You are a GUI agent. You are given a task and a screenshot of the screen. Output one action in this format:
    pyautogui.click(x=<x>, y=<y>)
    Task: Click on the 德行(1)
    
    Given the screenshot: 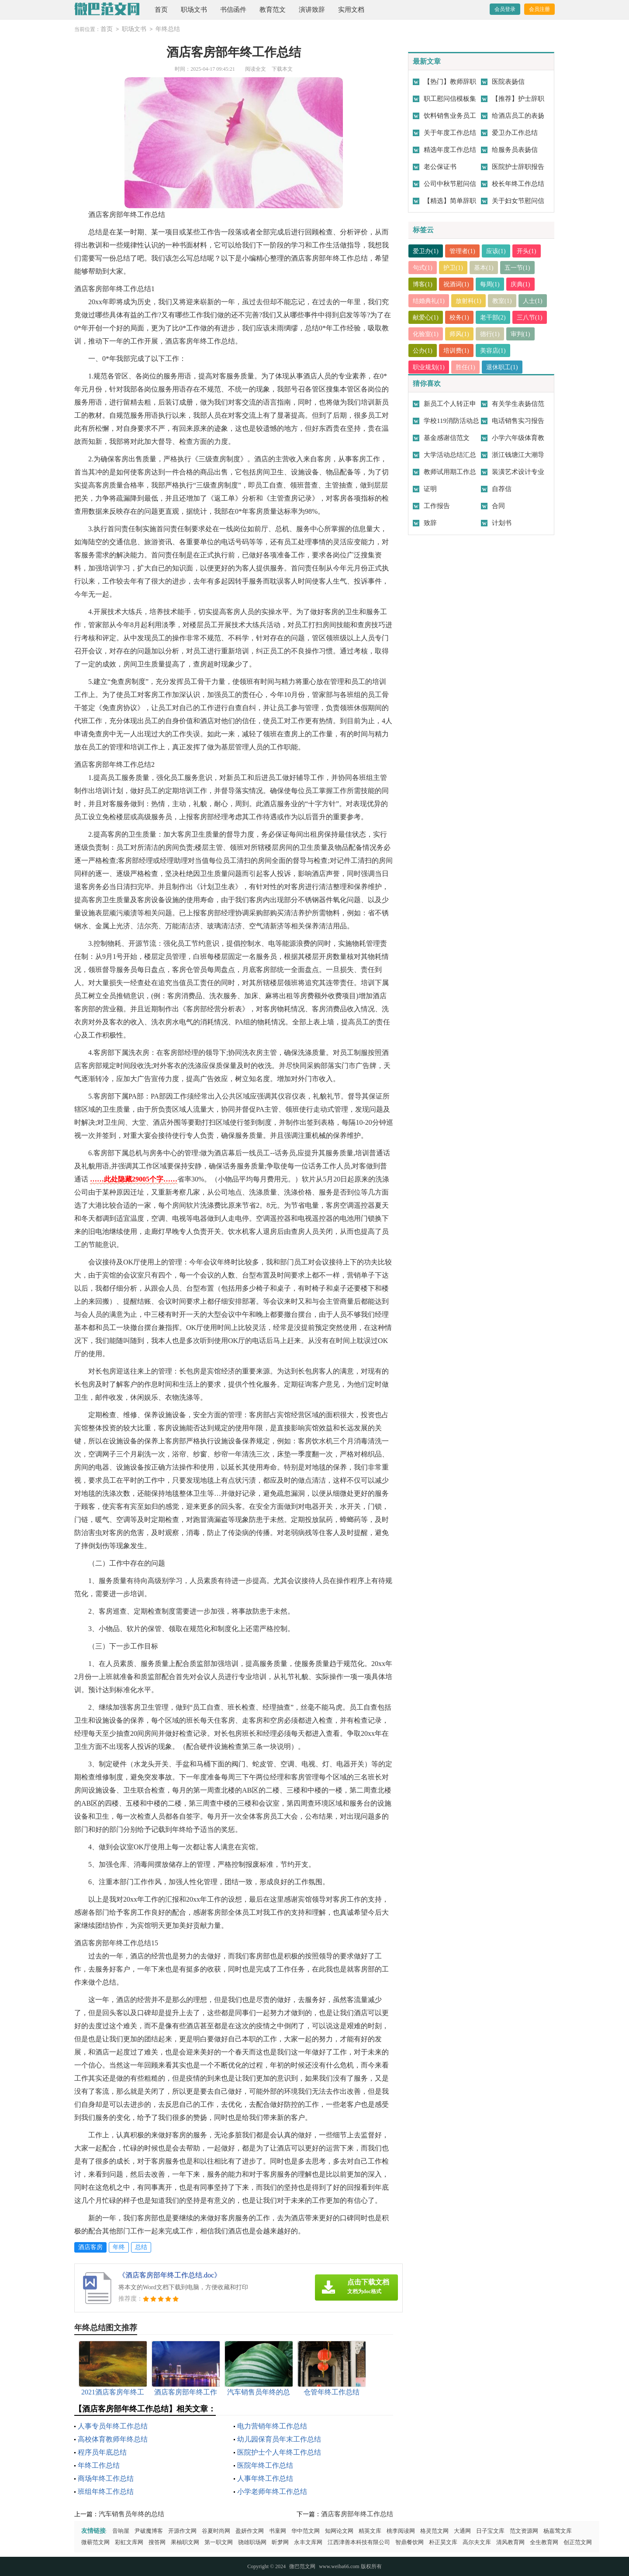 What is the action you would take?
    pyautogui.click(x=531, y=333)
    